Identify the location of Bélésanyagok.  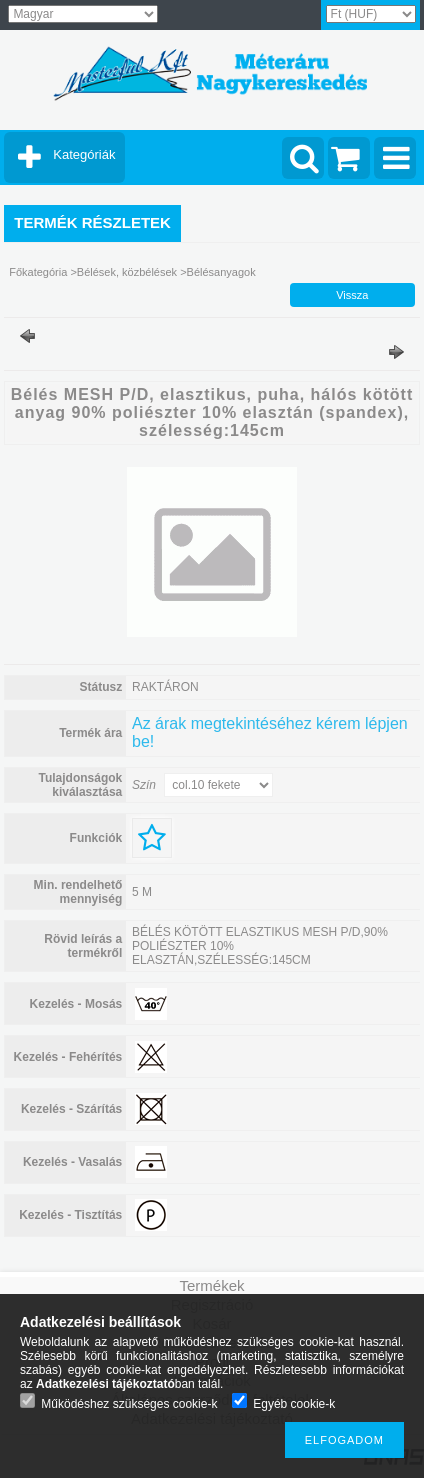
(221, 272).